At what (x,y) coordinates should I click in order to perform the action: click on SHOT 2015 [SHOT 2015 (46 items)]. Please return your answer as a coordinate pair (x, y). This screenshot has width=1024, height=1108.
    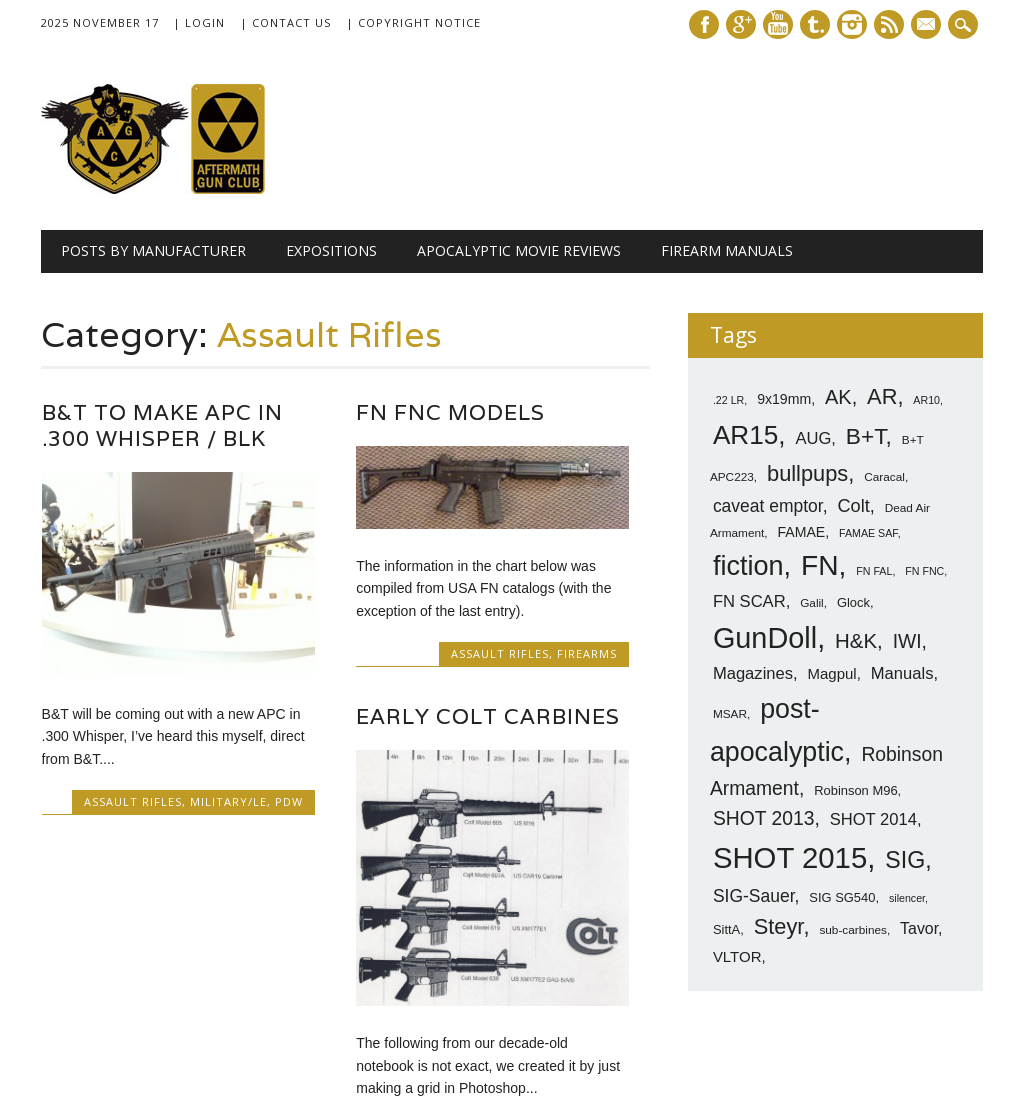
    Looking at the image, I should click on (790, 857).